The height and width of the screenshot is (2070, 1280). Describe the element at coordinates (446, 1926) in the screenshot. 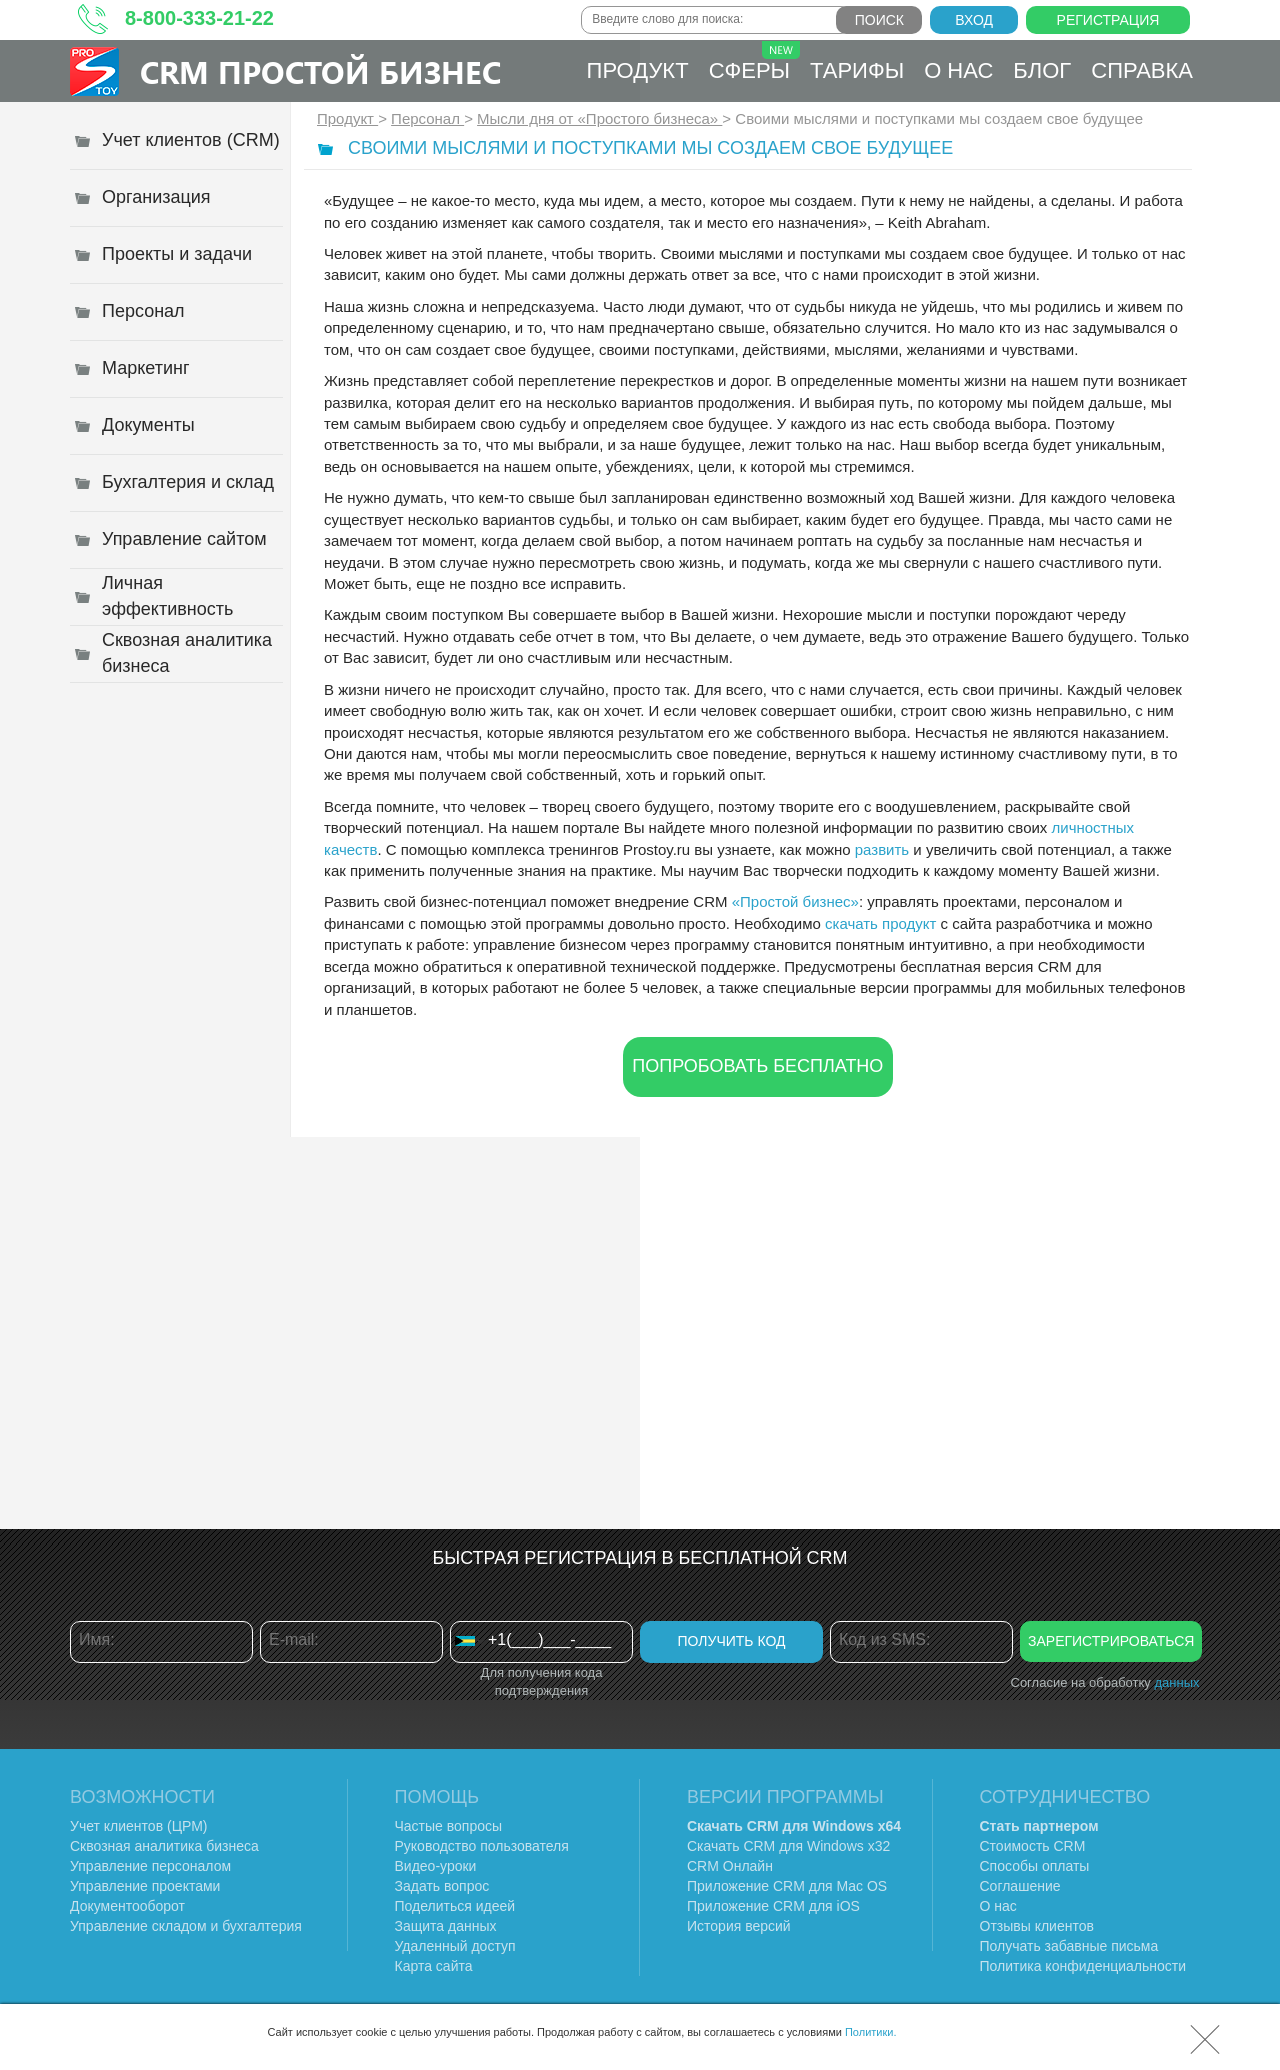

I see `Защита данных` at that location.